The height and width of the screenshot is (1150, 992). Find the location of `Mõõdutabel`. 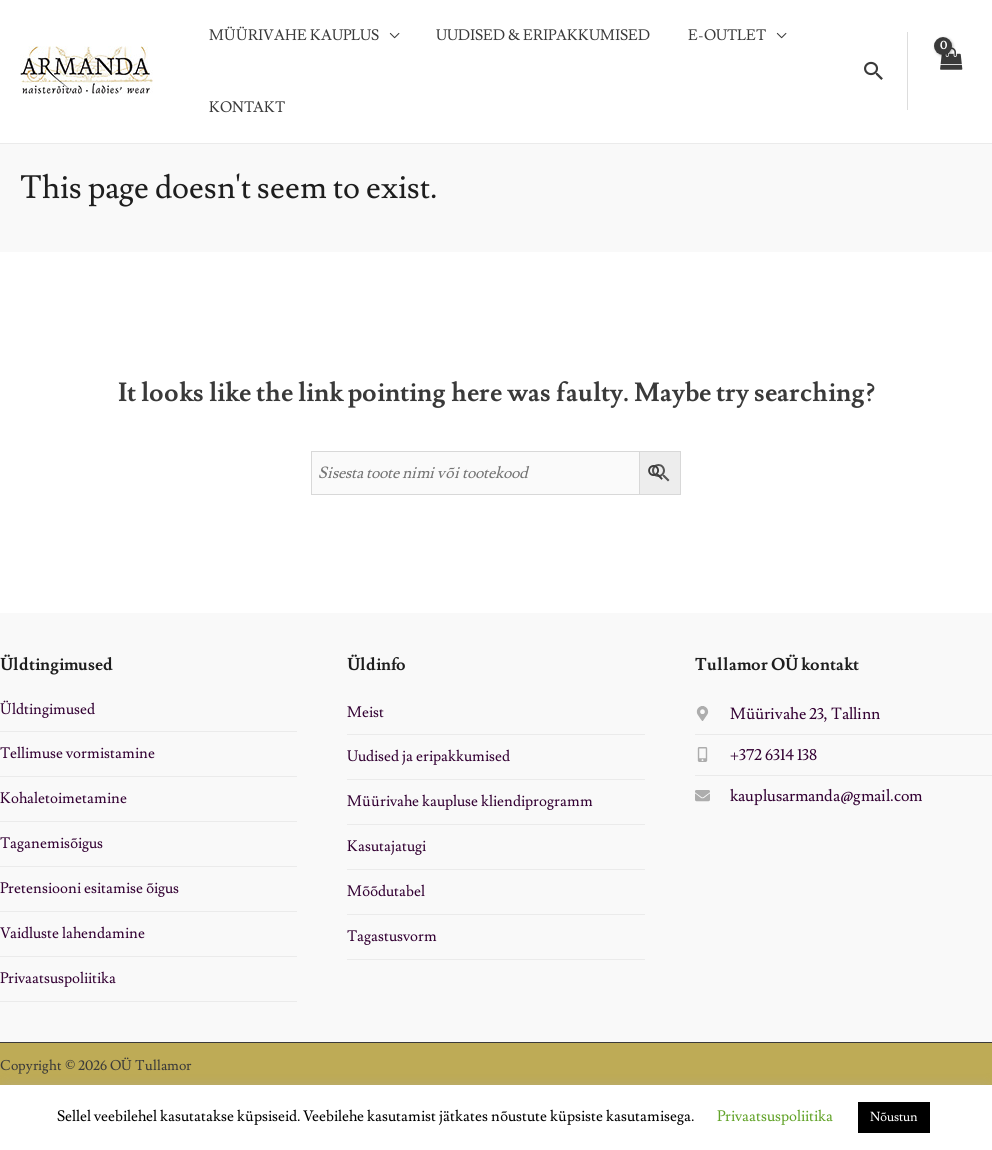

Mõõdutabel is located at coordinates (386, 899).